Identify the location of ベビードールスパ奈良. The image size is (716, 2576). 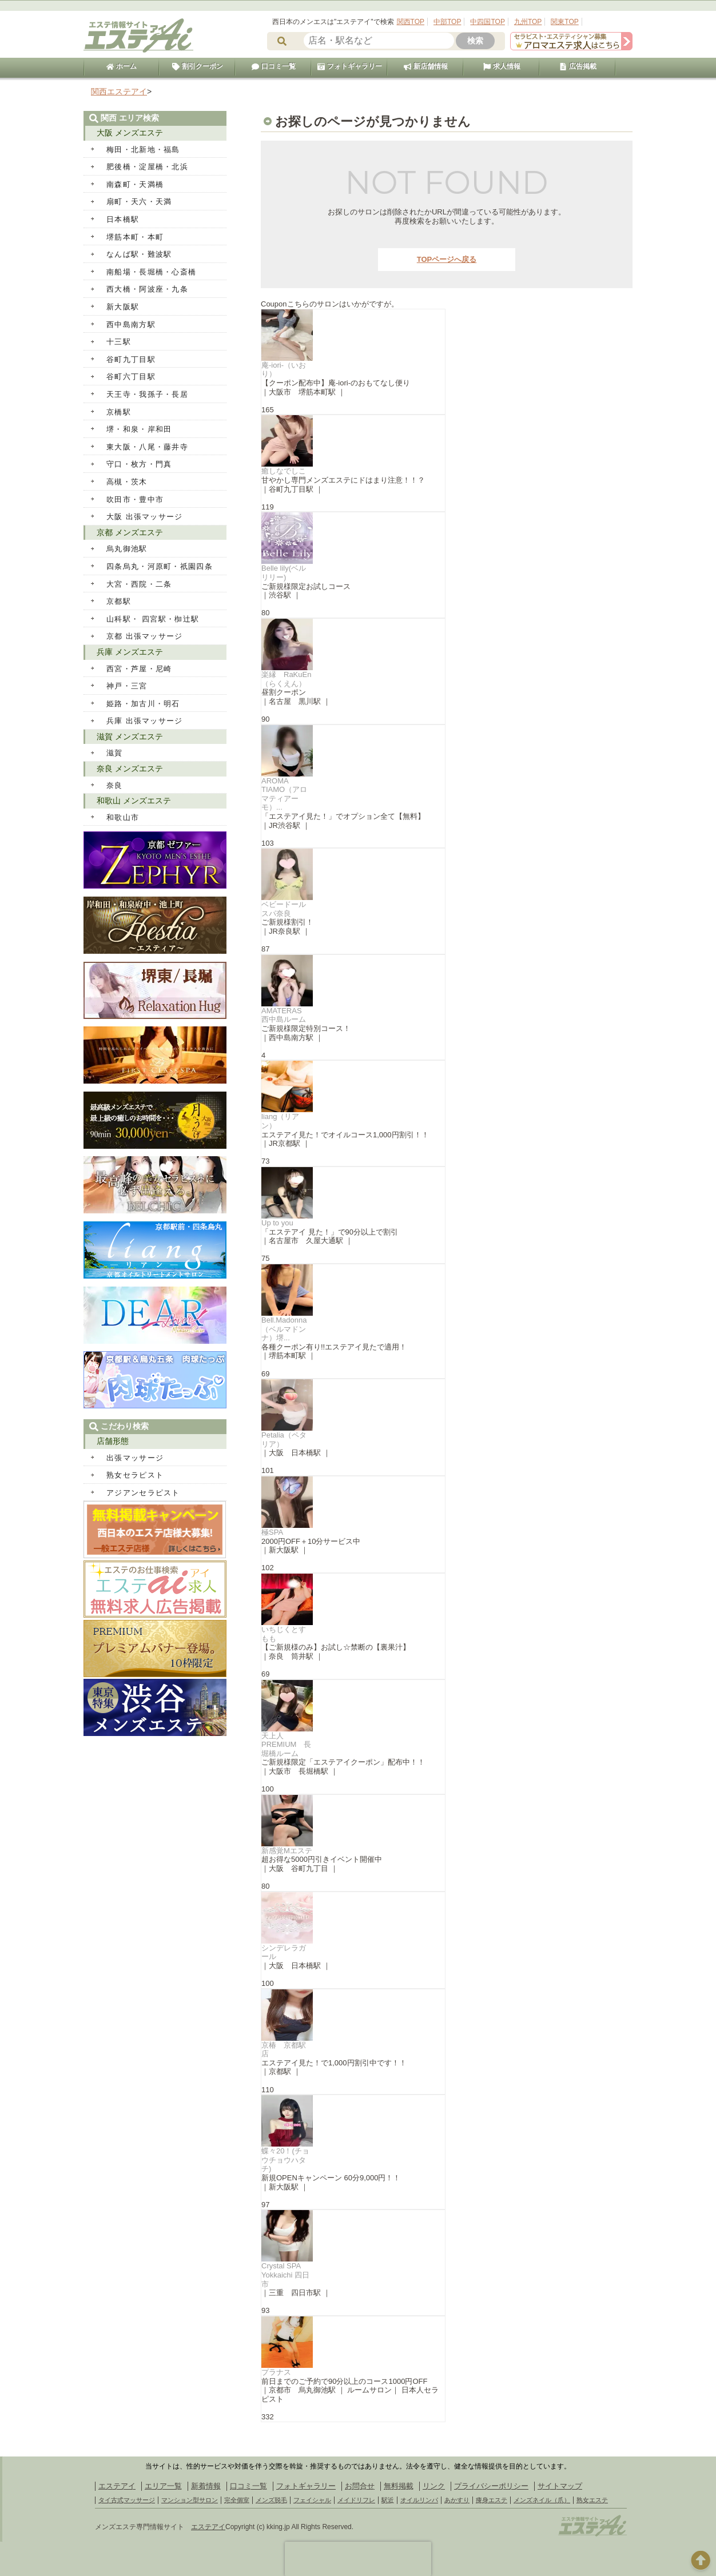
(283, 909).